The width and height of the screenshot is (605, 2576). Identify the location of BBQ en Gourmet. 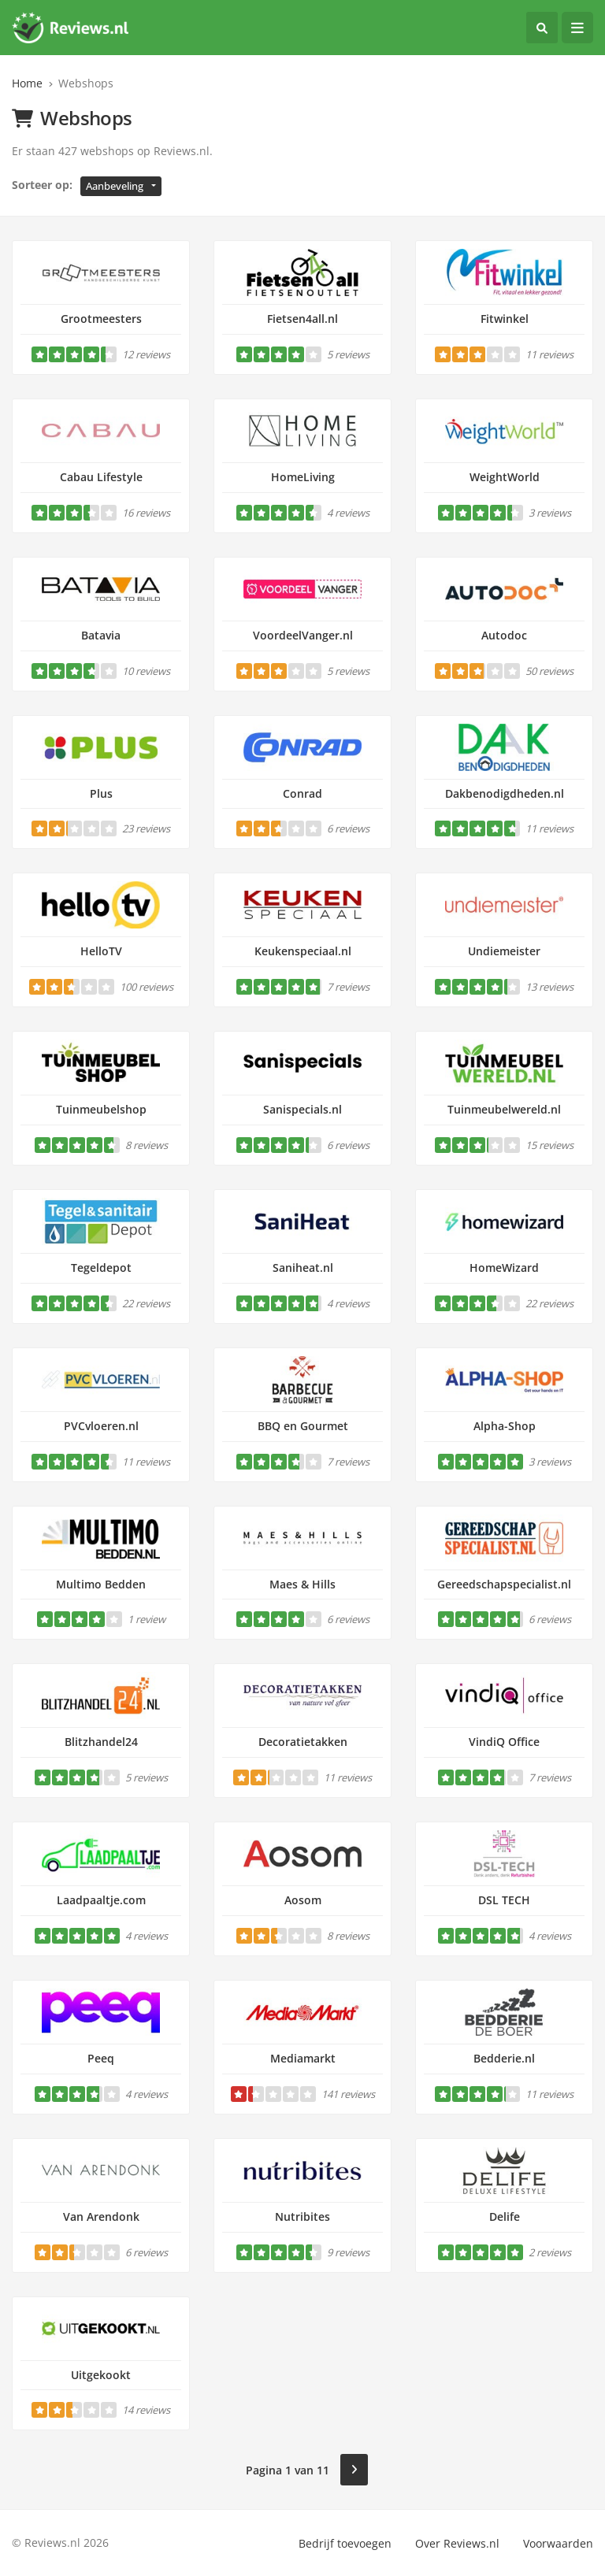
(303, 1425).